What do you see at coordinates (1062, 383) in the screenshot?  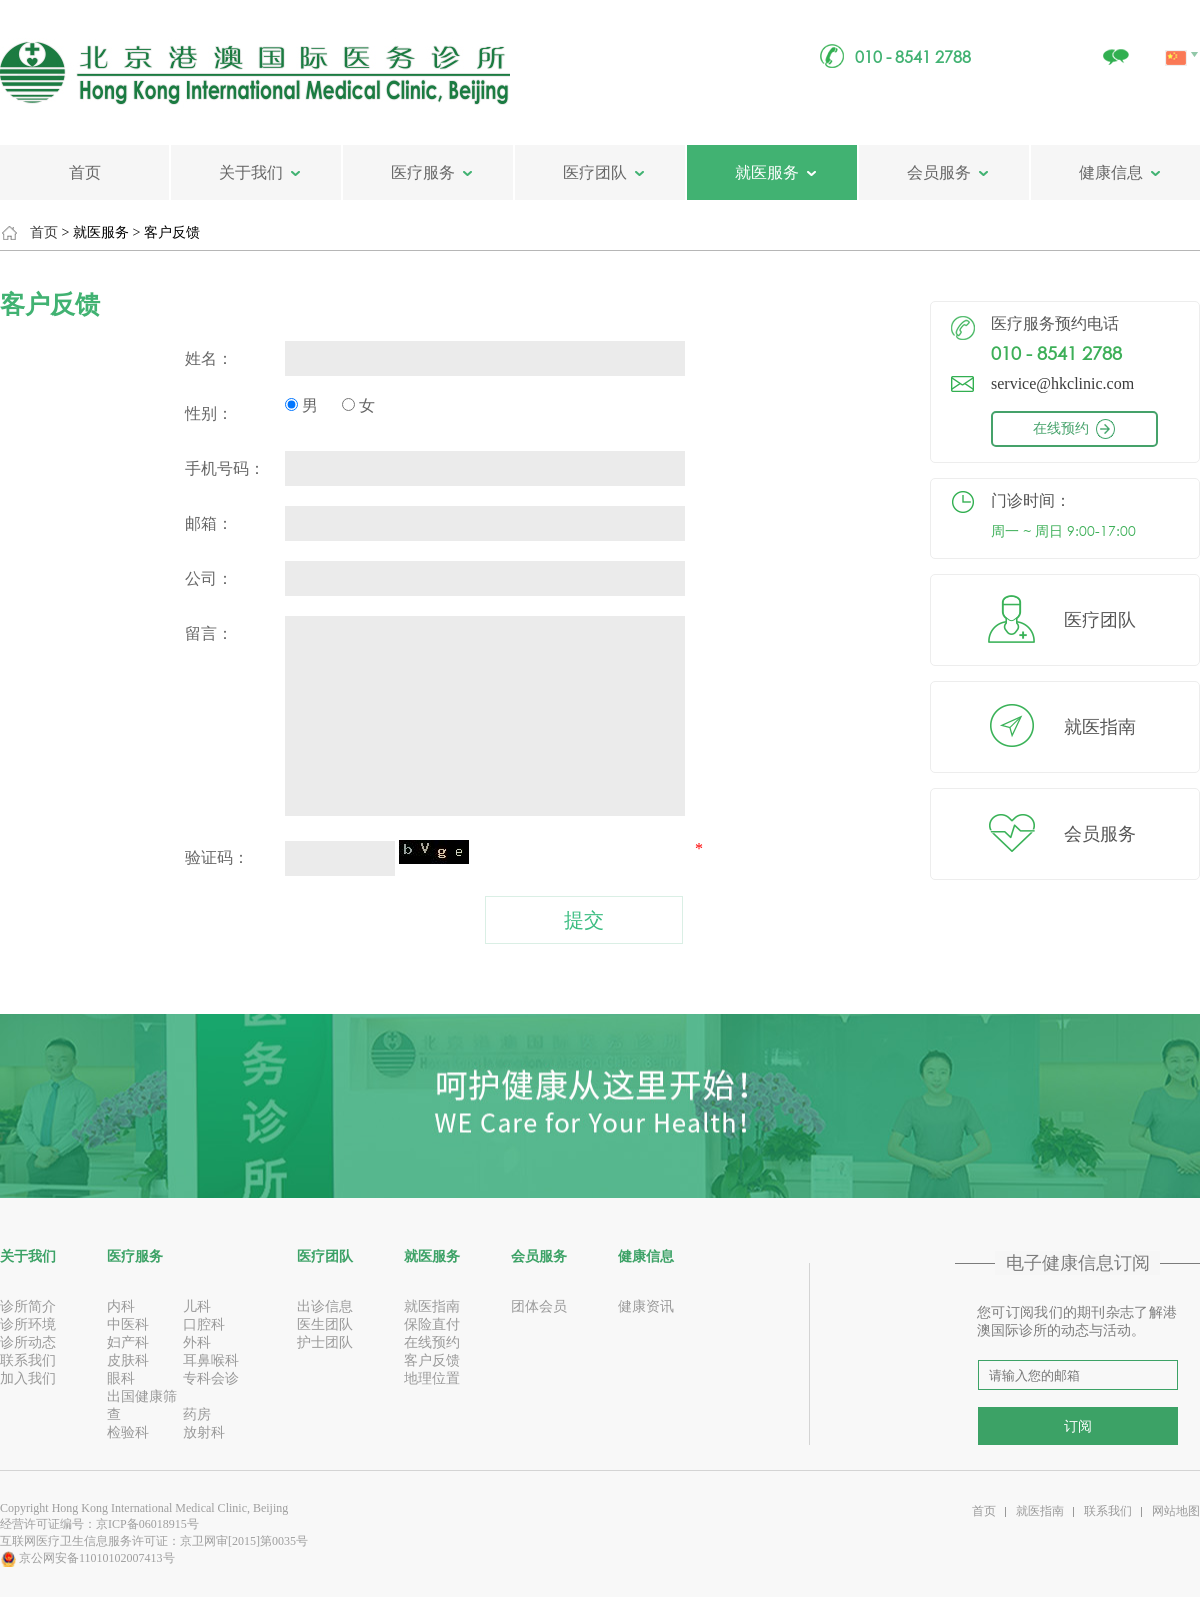 I see `service@hkclinic.com` at bounding box center [1062, 383].